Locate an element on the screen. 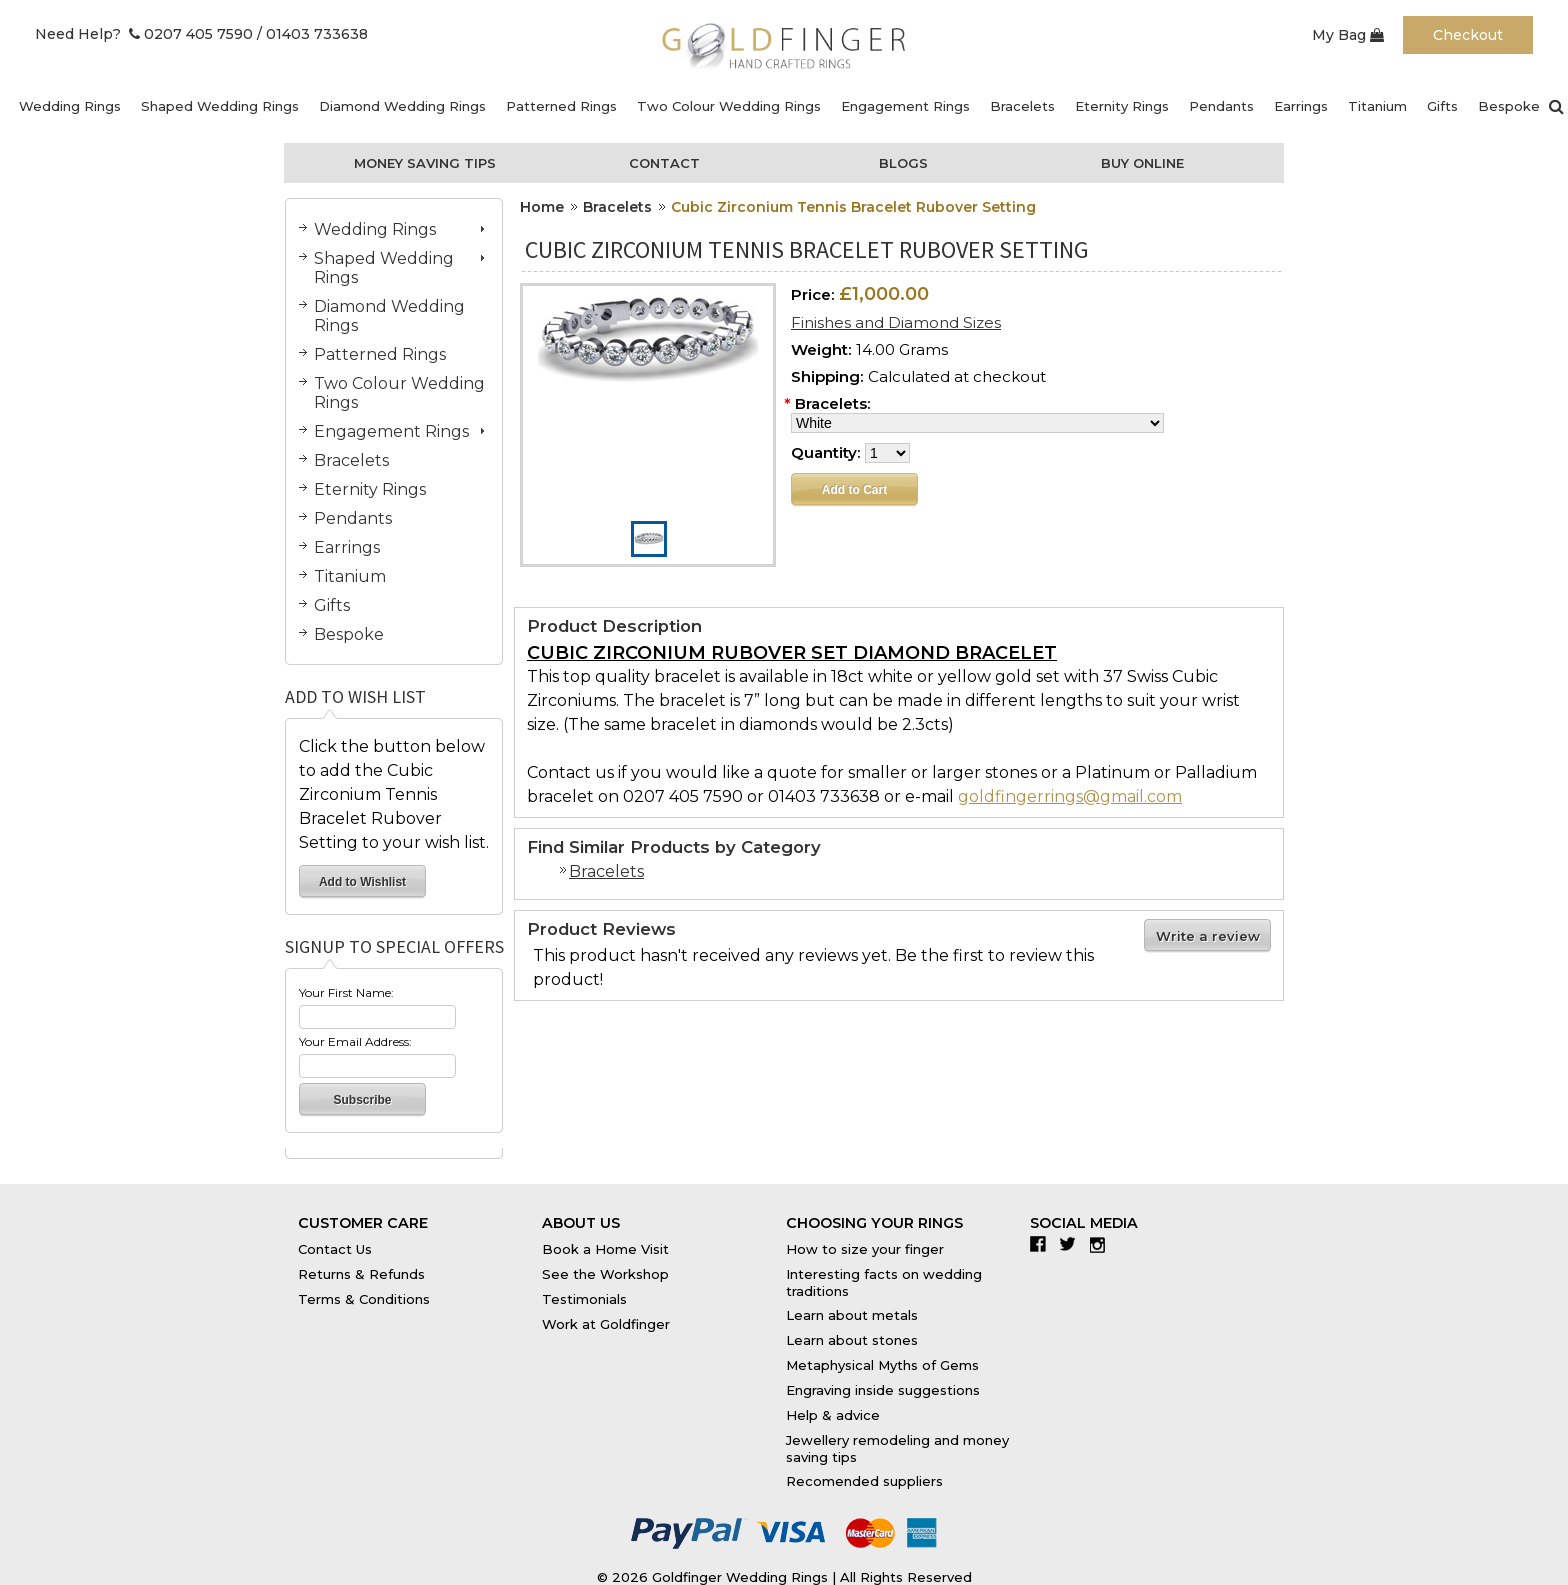  Money Saving Tips is located at coordinates (425, 163).